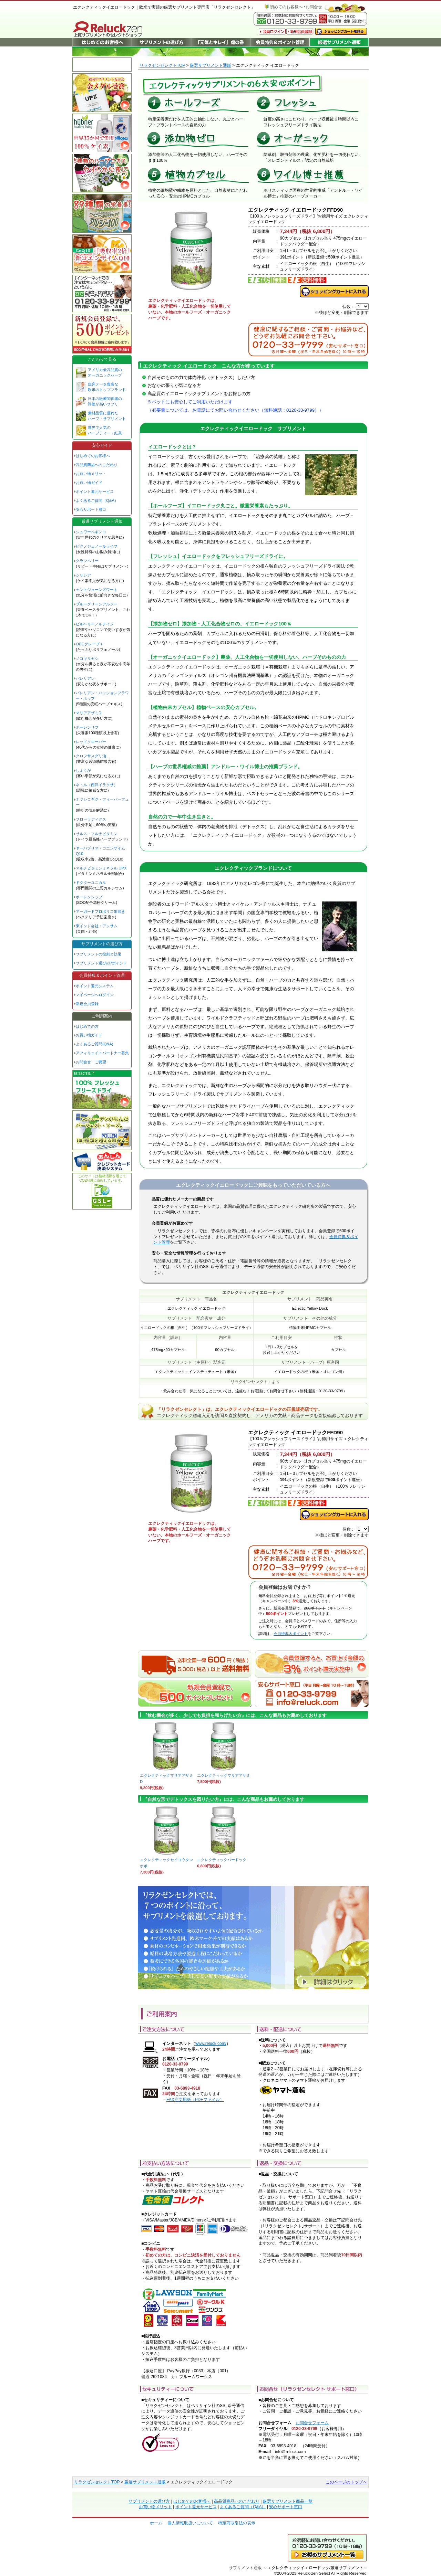  What do you see at coordinates (247, 657) in the screenshot?
I see `【オーガニックイエロードック】農薬、人工化合物を一切使用しない、ハーブそのものの力` at bounding box center [247, 657].